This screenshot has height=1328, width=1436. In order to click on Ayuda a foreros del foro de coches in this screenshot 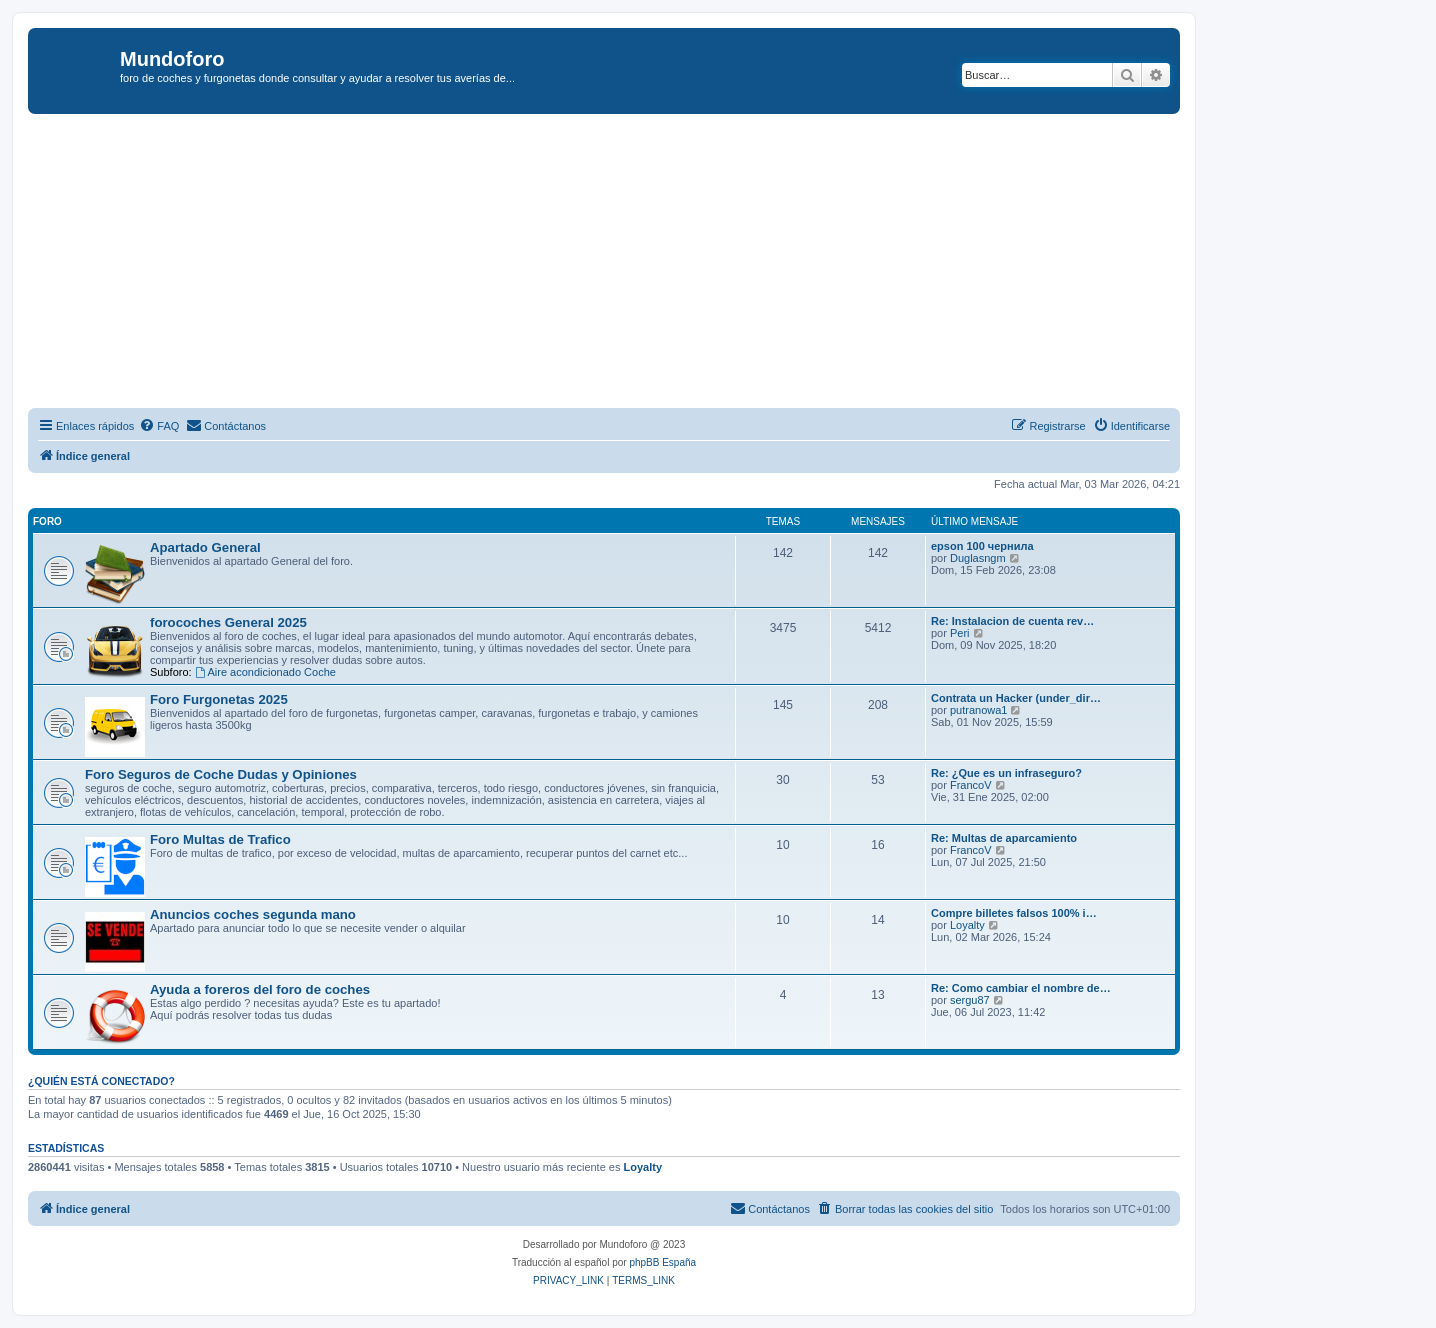, I will do `click(260, 989)`.